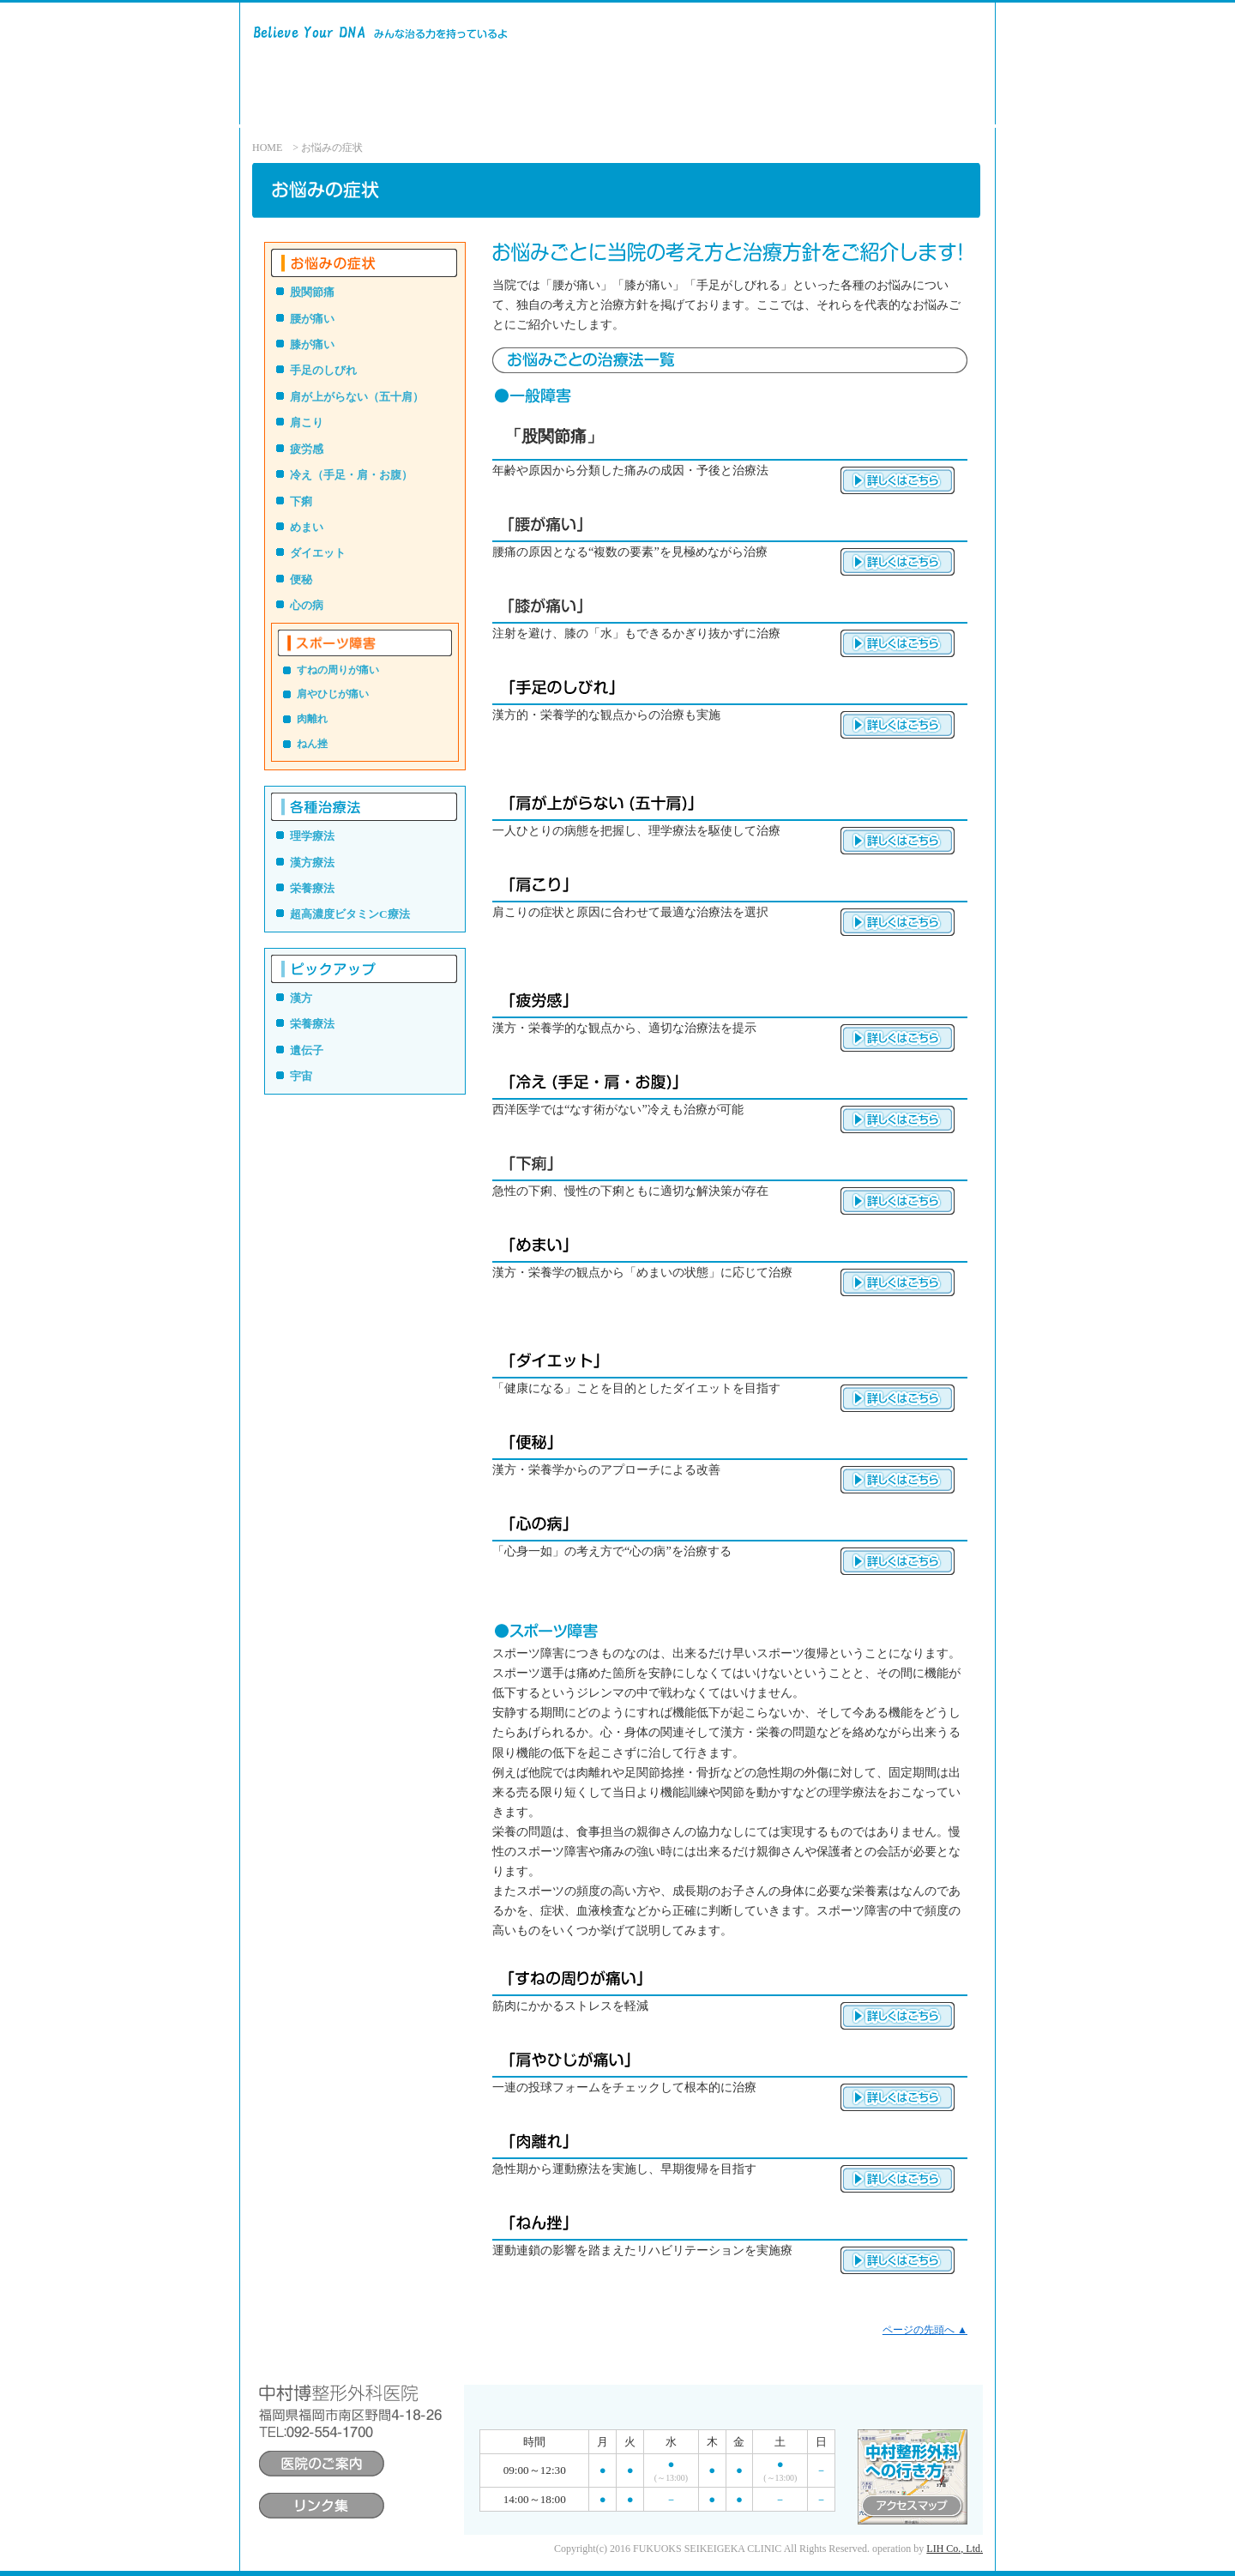 The width and height of the screenshot is (1235, 2576). Describe the element at coordinates (312, 292) in the screenshot. I see `股関節痛` at that location.